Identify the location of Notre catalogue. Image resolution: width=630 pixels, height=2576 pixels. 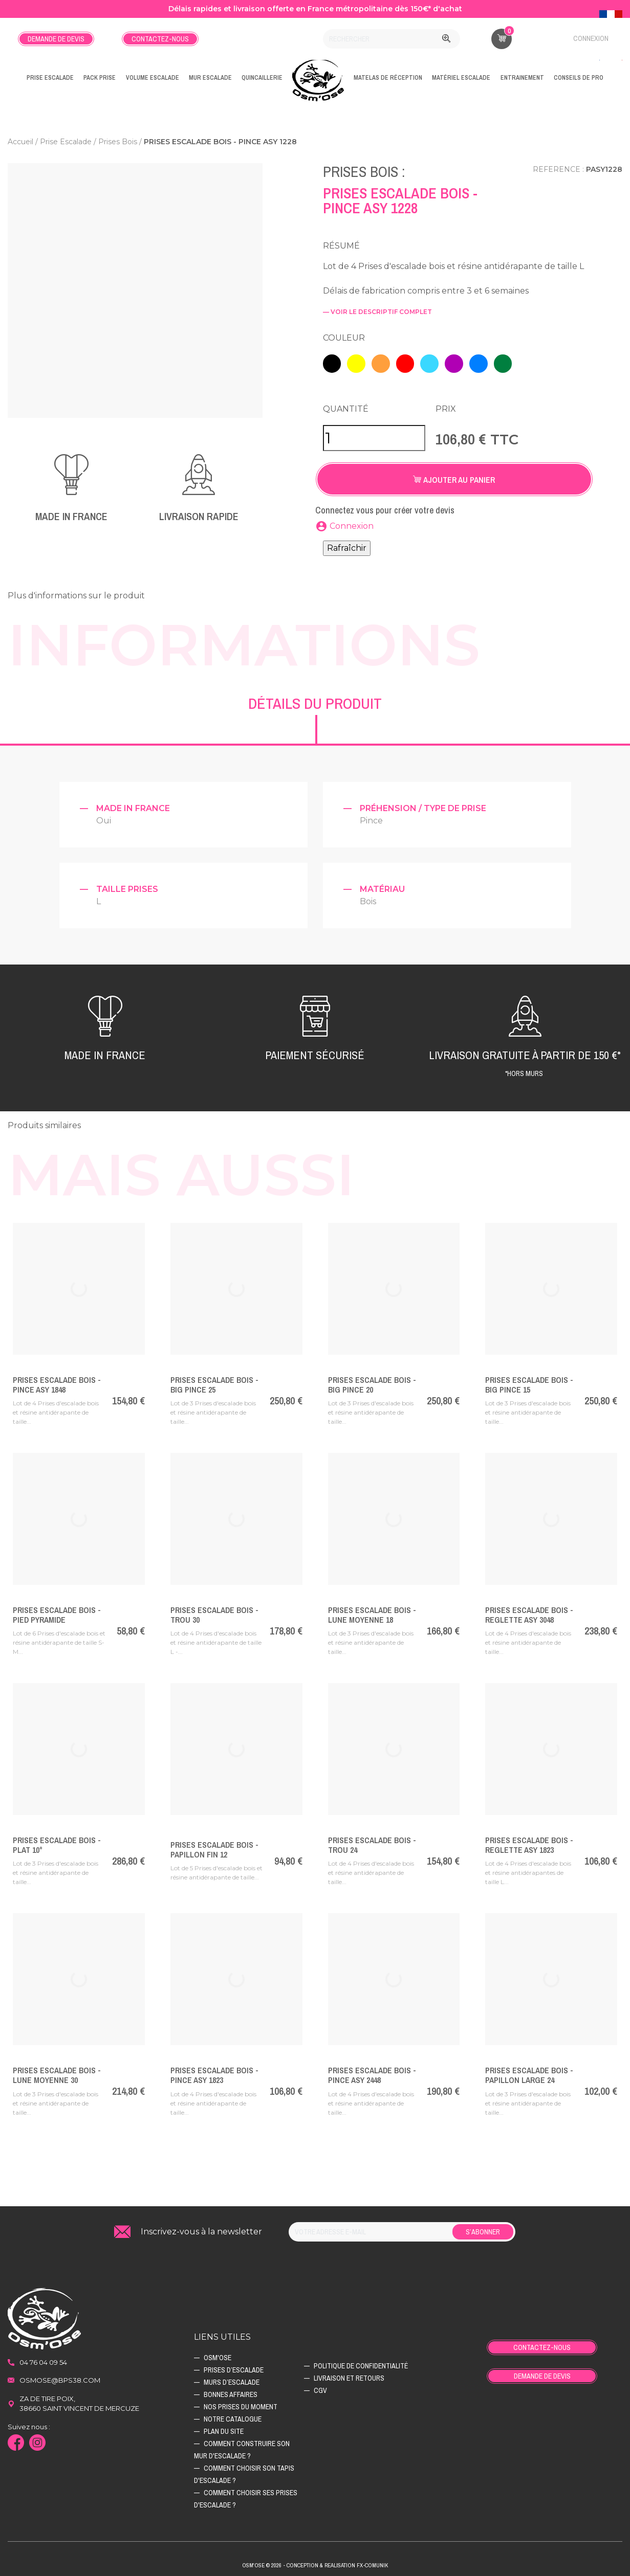
(233, 2416).